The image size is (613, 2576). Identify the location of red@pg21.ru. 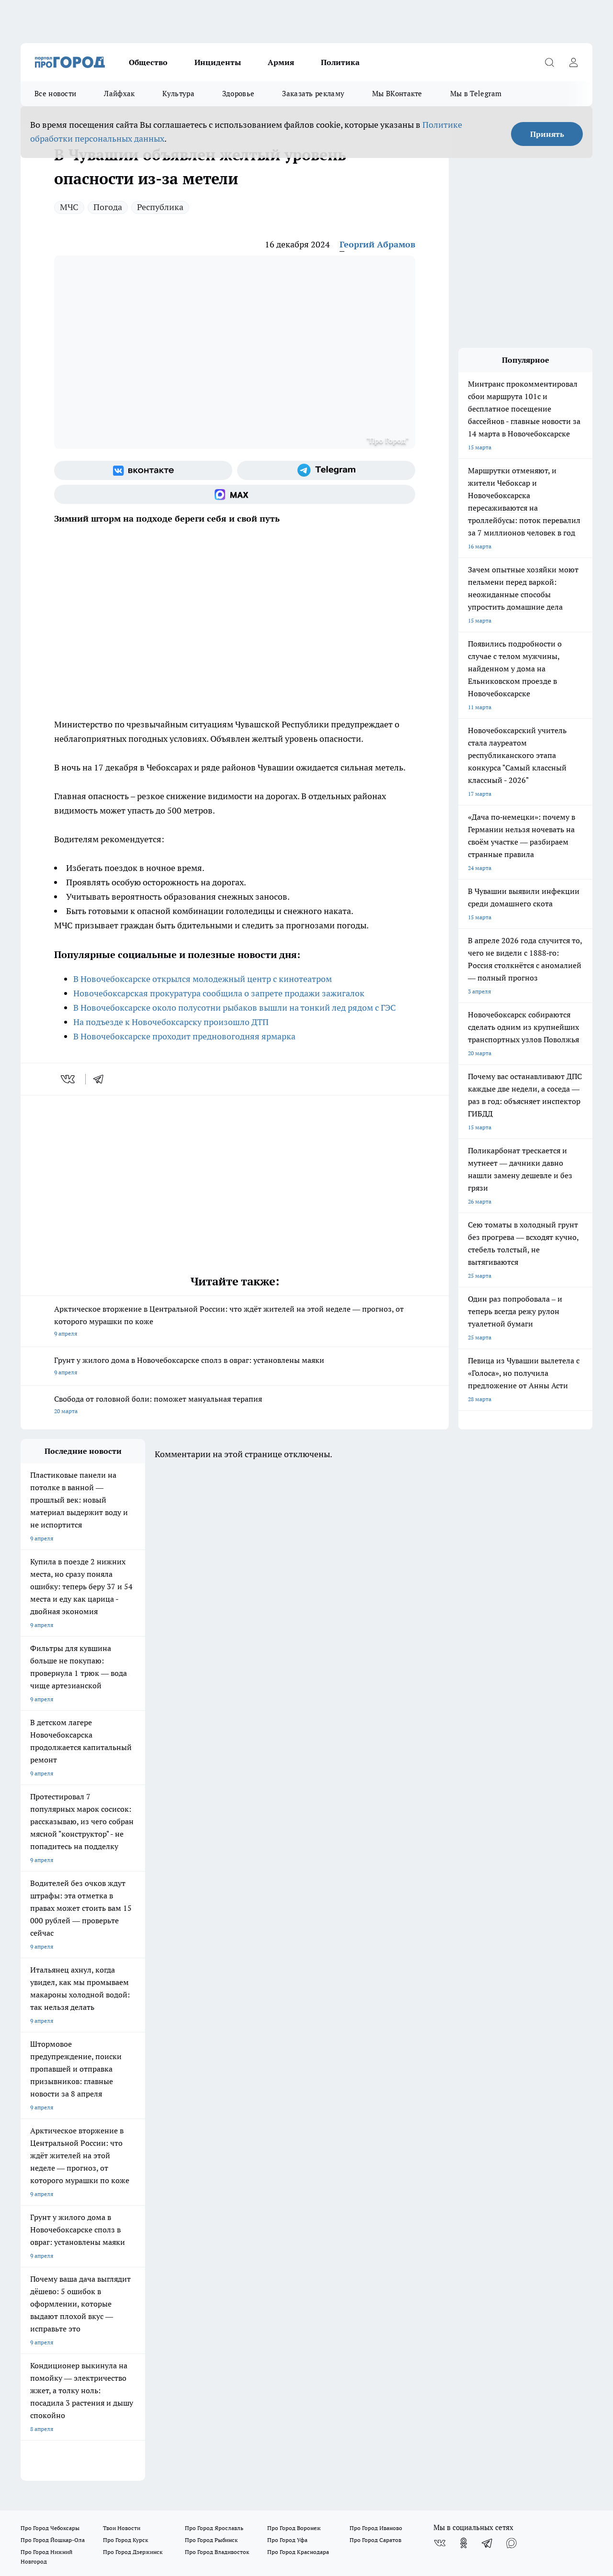
(56, 2354).